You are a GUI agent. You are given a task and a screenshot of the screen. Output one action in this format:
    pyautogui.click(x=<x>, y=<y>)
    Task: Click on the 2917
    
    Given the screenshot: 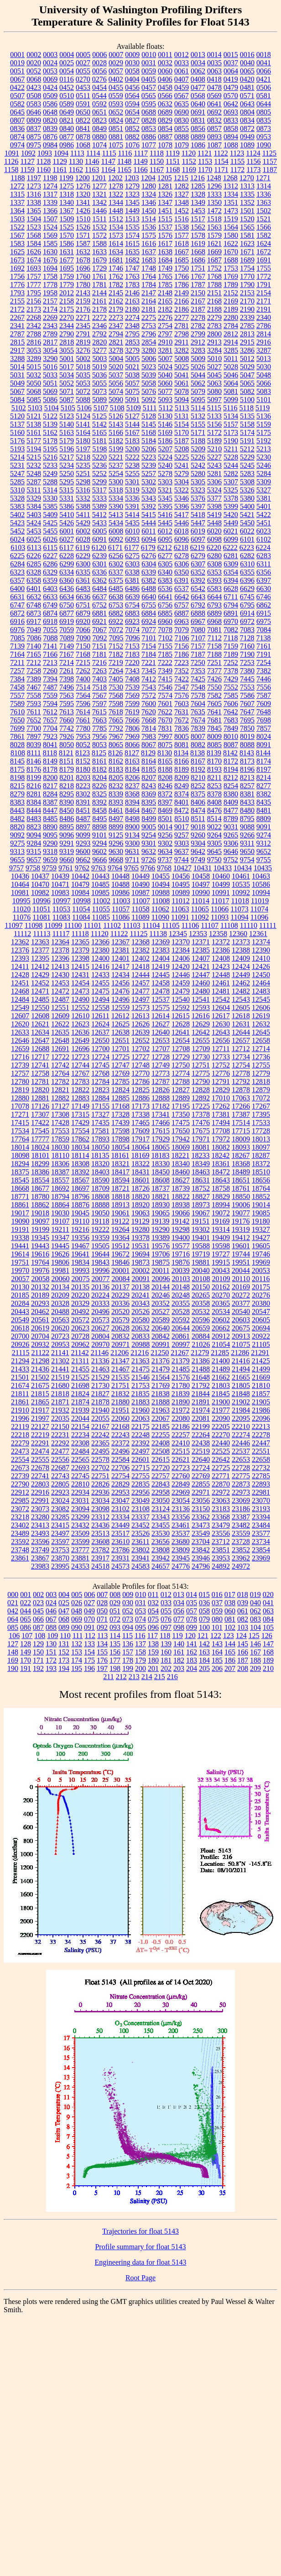 What is the action you would take?
    pyautogui.click(x=17, y=350)
    